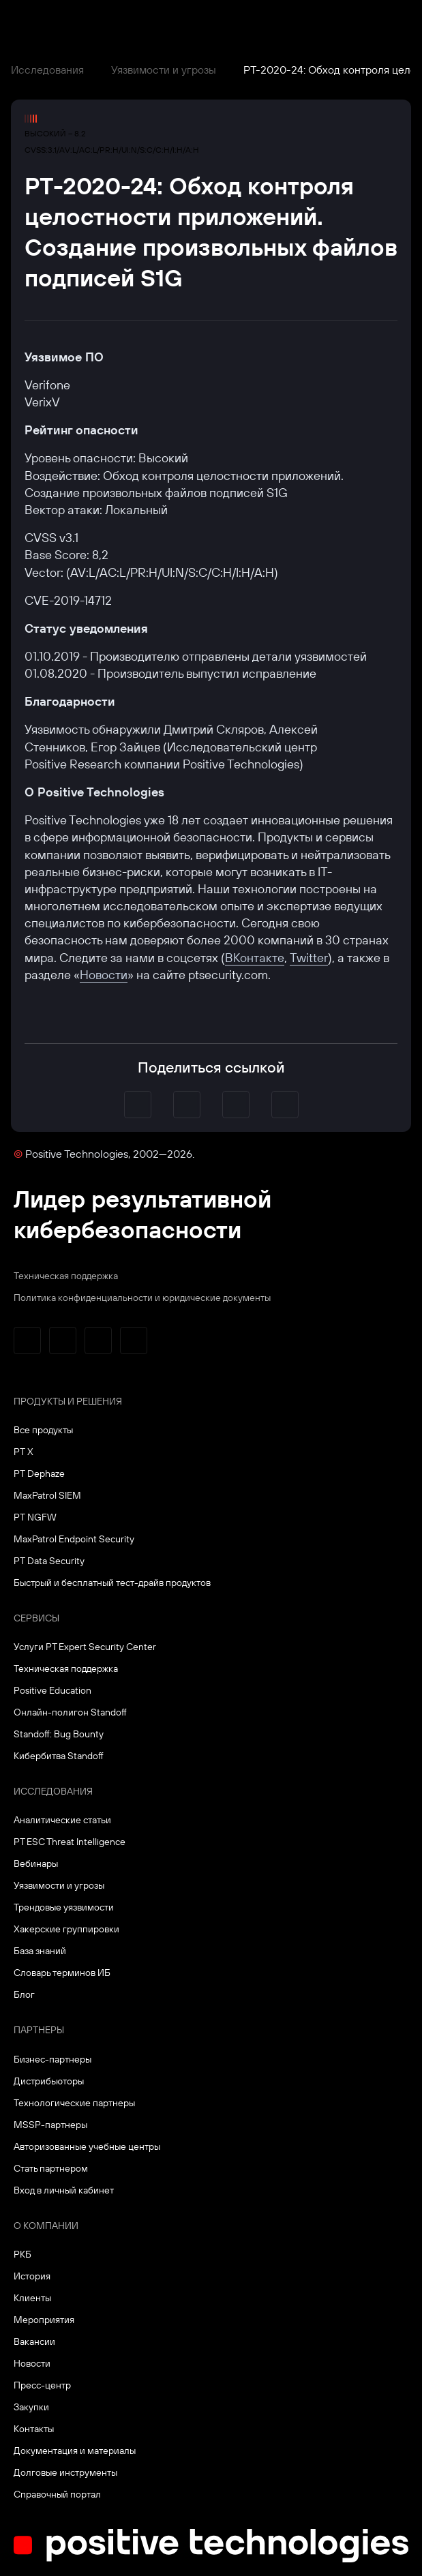  What do you see at coordinates (36, 1863) in the screenshot?
I see `Вебинары` at bounding box center [36, 1863].